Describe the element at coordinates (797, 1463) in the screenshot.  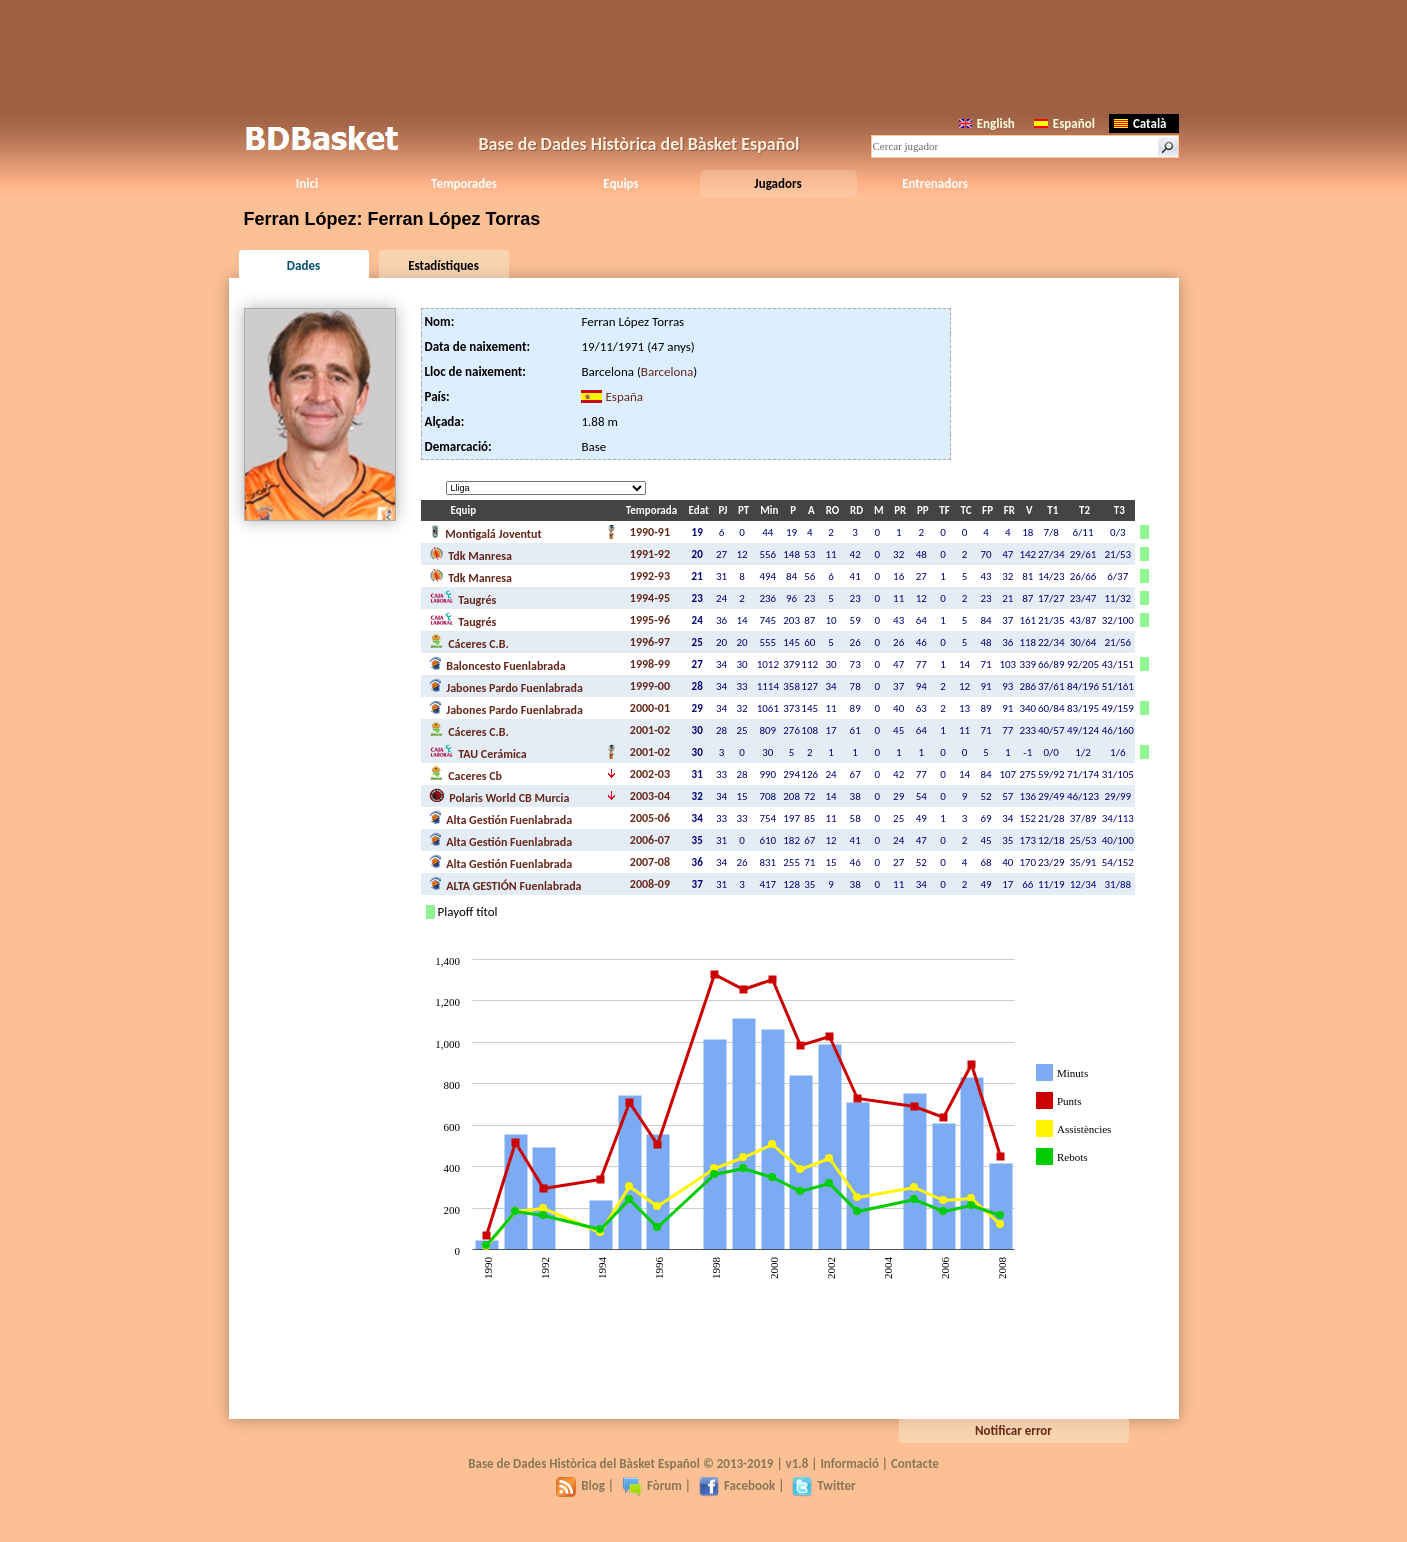
I see `v1.8` at that location.